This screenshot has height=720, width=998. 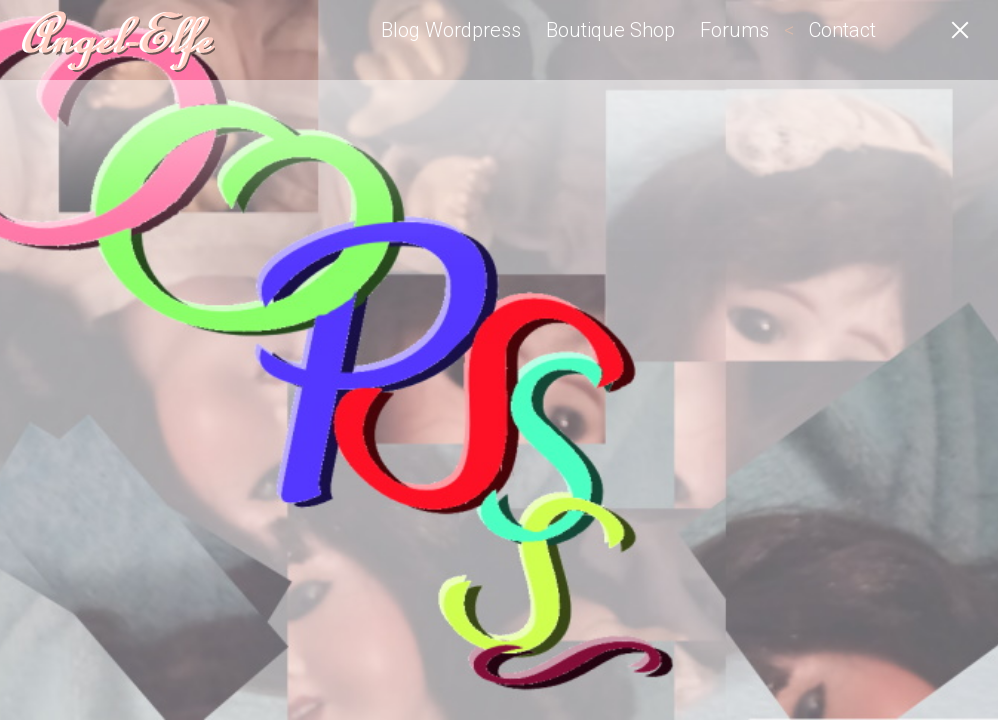 I want to click on Contact, so click(x=842, y=30).